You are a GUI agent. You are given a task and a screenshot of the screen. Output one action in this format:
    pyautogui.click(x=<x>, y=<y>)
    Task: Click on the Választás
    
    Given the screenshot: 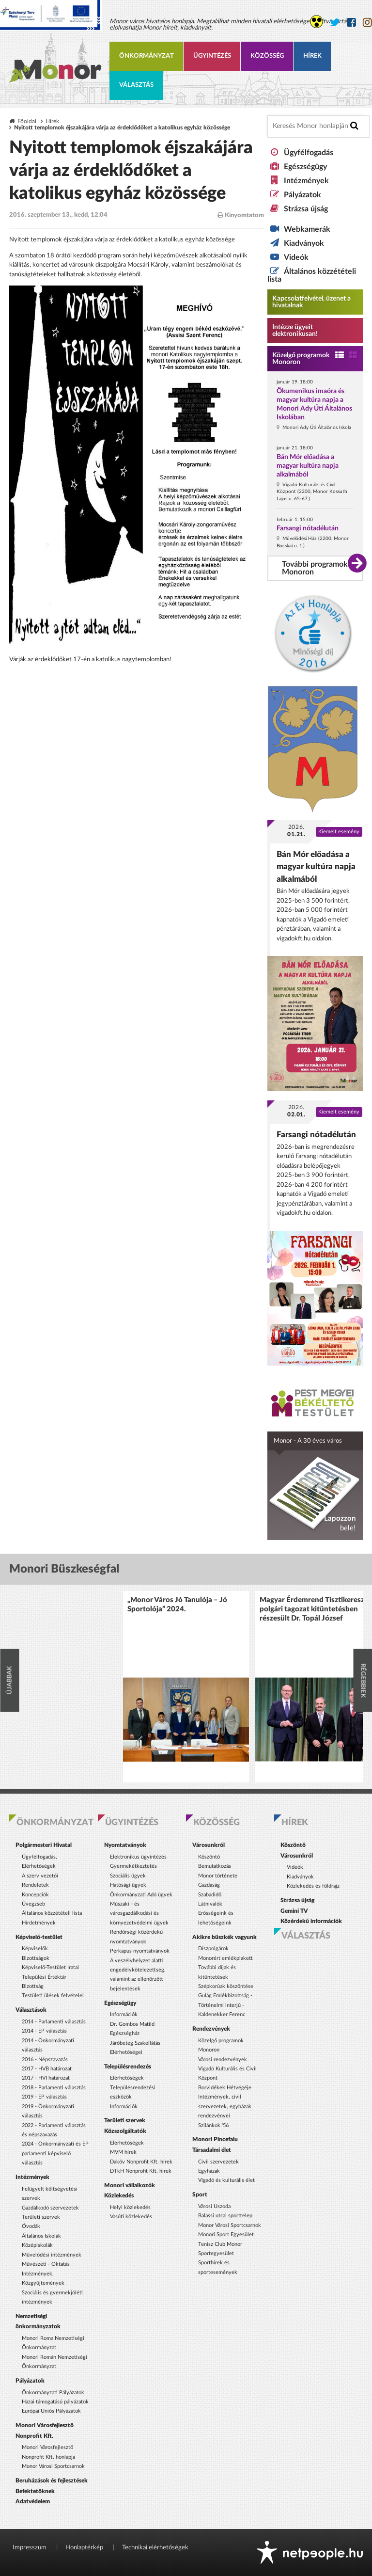 What is the action you would take?
    pyautogui.click(x=136, y=85)
    